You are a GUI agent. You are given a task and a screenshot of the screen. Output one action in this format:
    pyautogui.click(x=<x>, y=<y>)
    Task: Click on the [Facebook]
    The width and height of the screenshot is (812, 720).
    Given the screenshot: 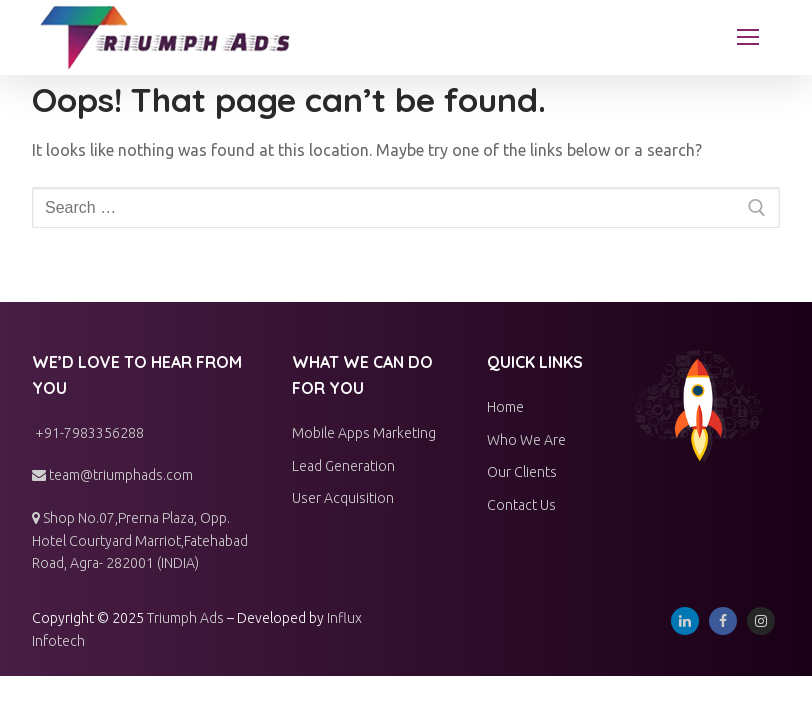 What is the action you would take?
    pyautogui.click(x=723, y=621)
    